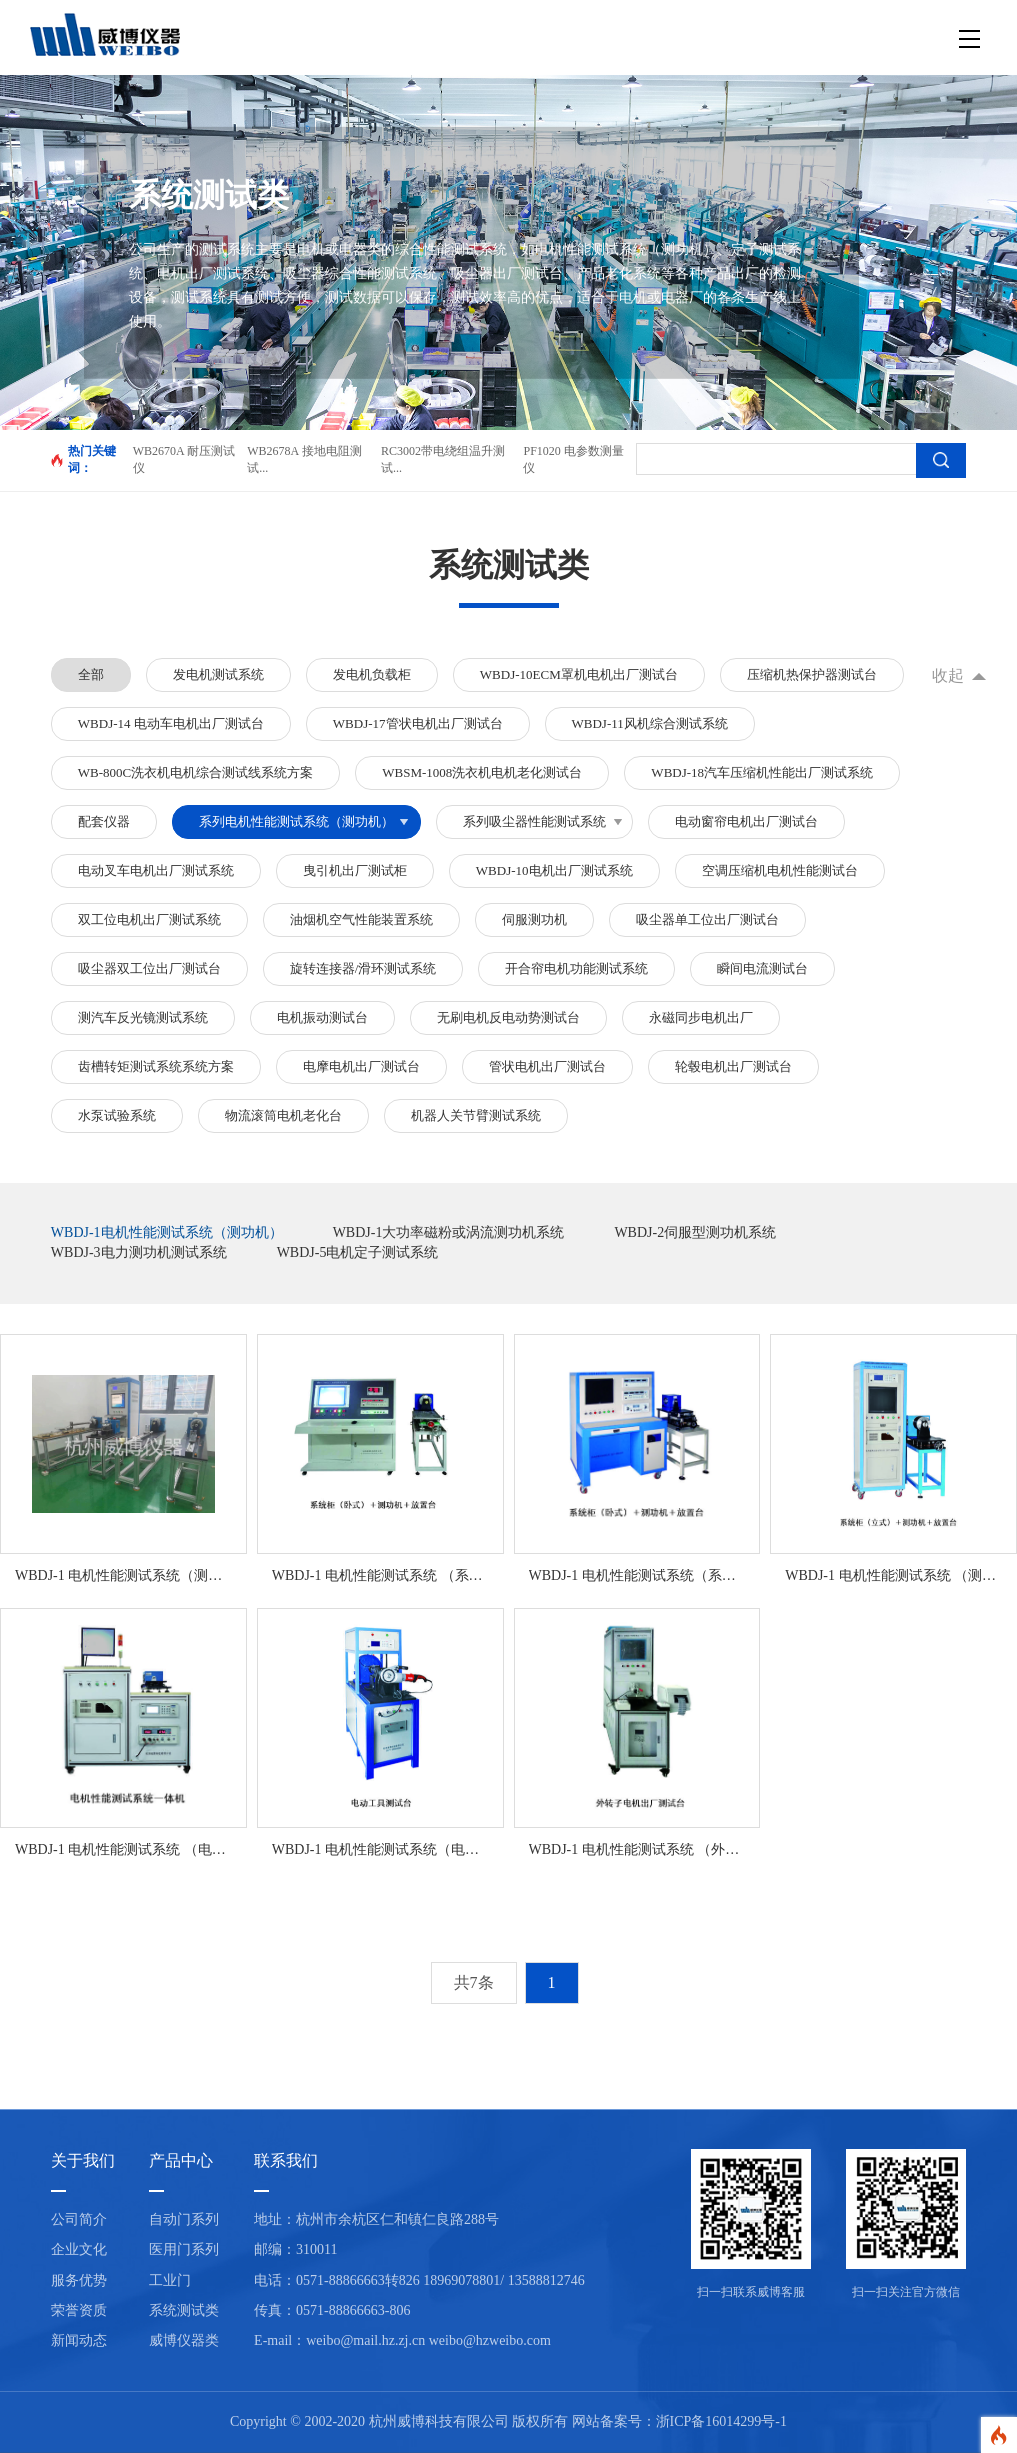  Describe the element at coordinates (355, 870) in the screenshot. I see `曳引机出厂测试柜` at that location.